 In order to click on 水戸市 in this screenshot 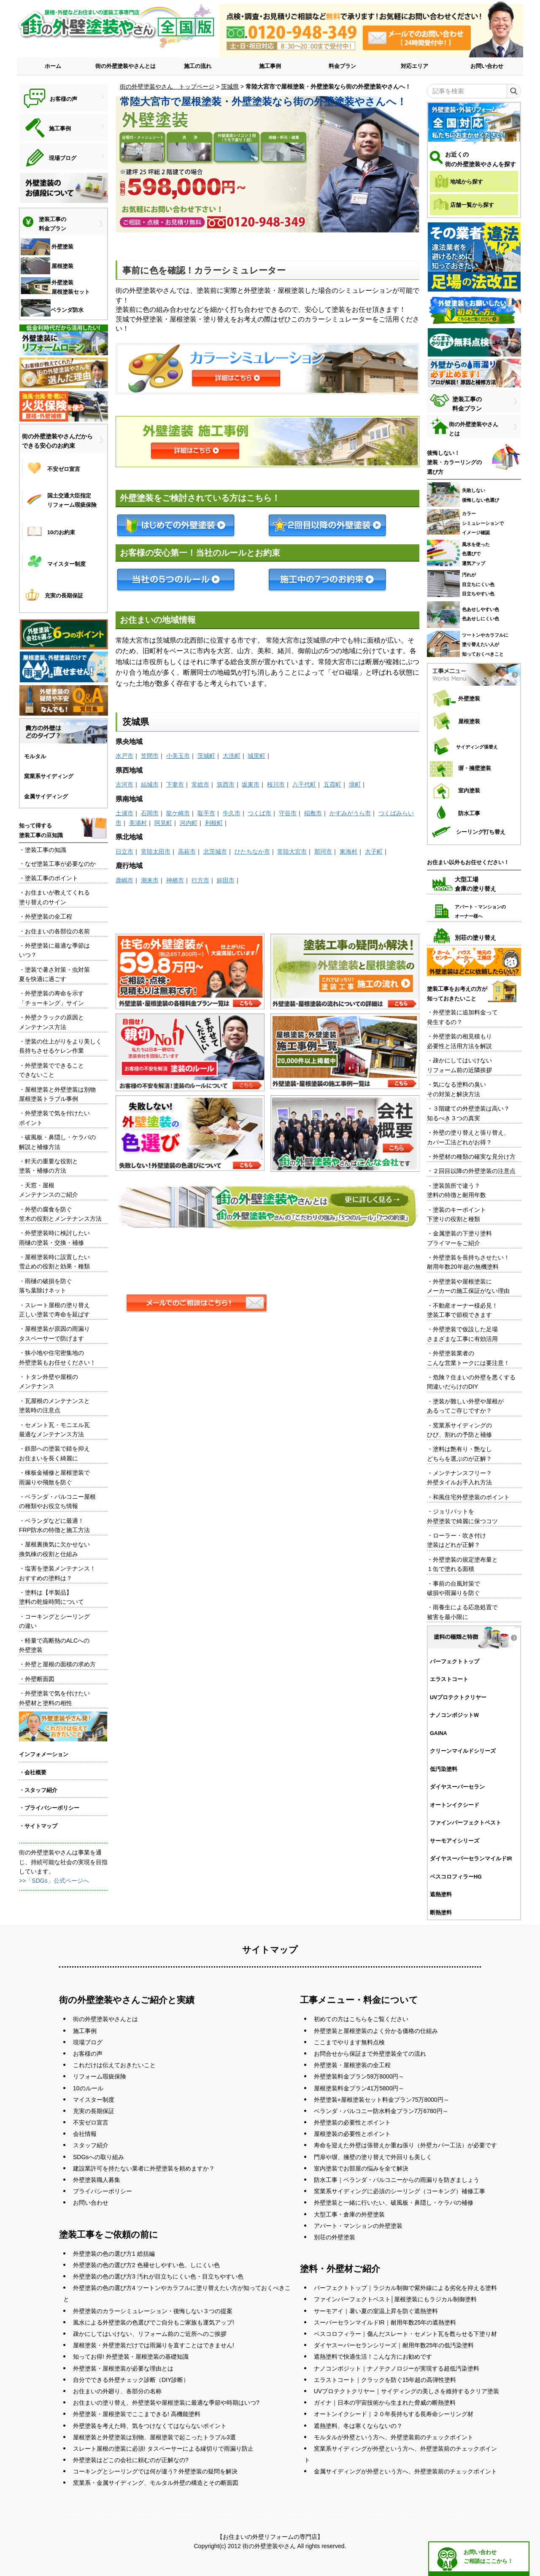, I will do `click(124, 755)`.